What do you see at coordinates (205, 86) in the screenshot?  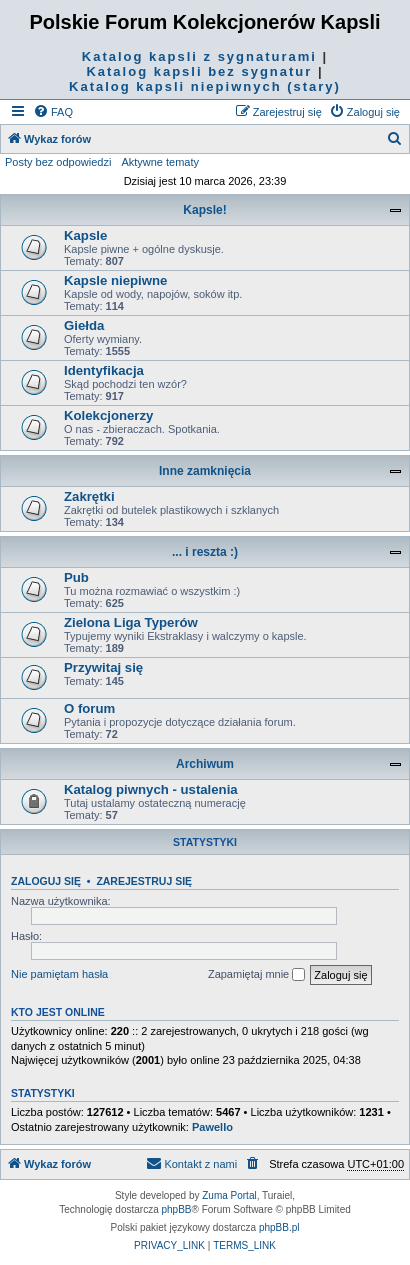 I see `Katalog kapsli niepiwnych (stary)` at bounding box center [205, 86].